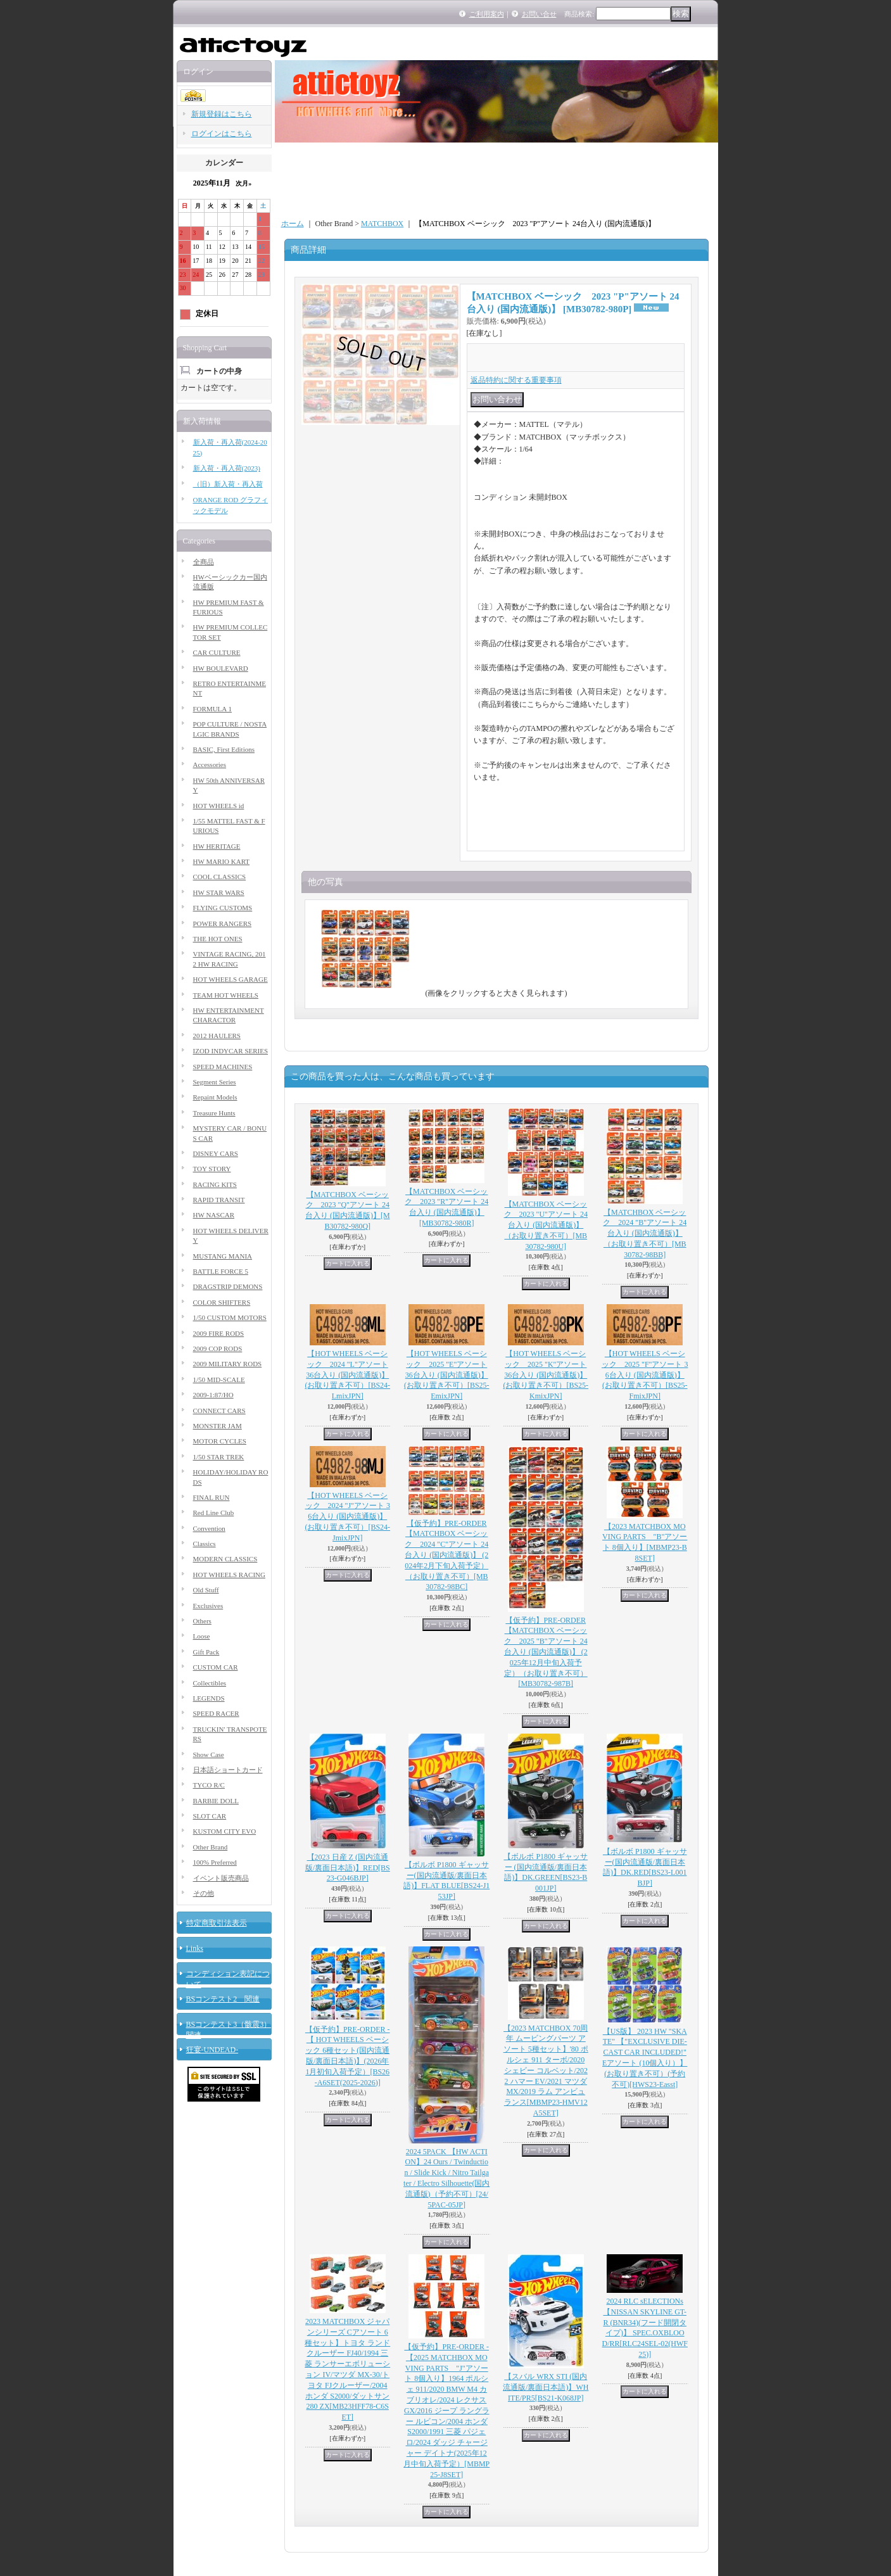 The image size is (891, 2576). Describe the element at coordinates (225, 1559) in the screenshot. I see `MODERN CLASSICS` at that location.